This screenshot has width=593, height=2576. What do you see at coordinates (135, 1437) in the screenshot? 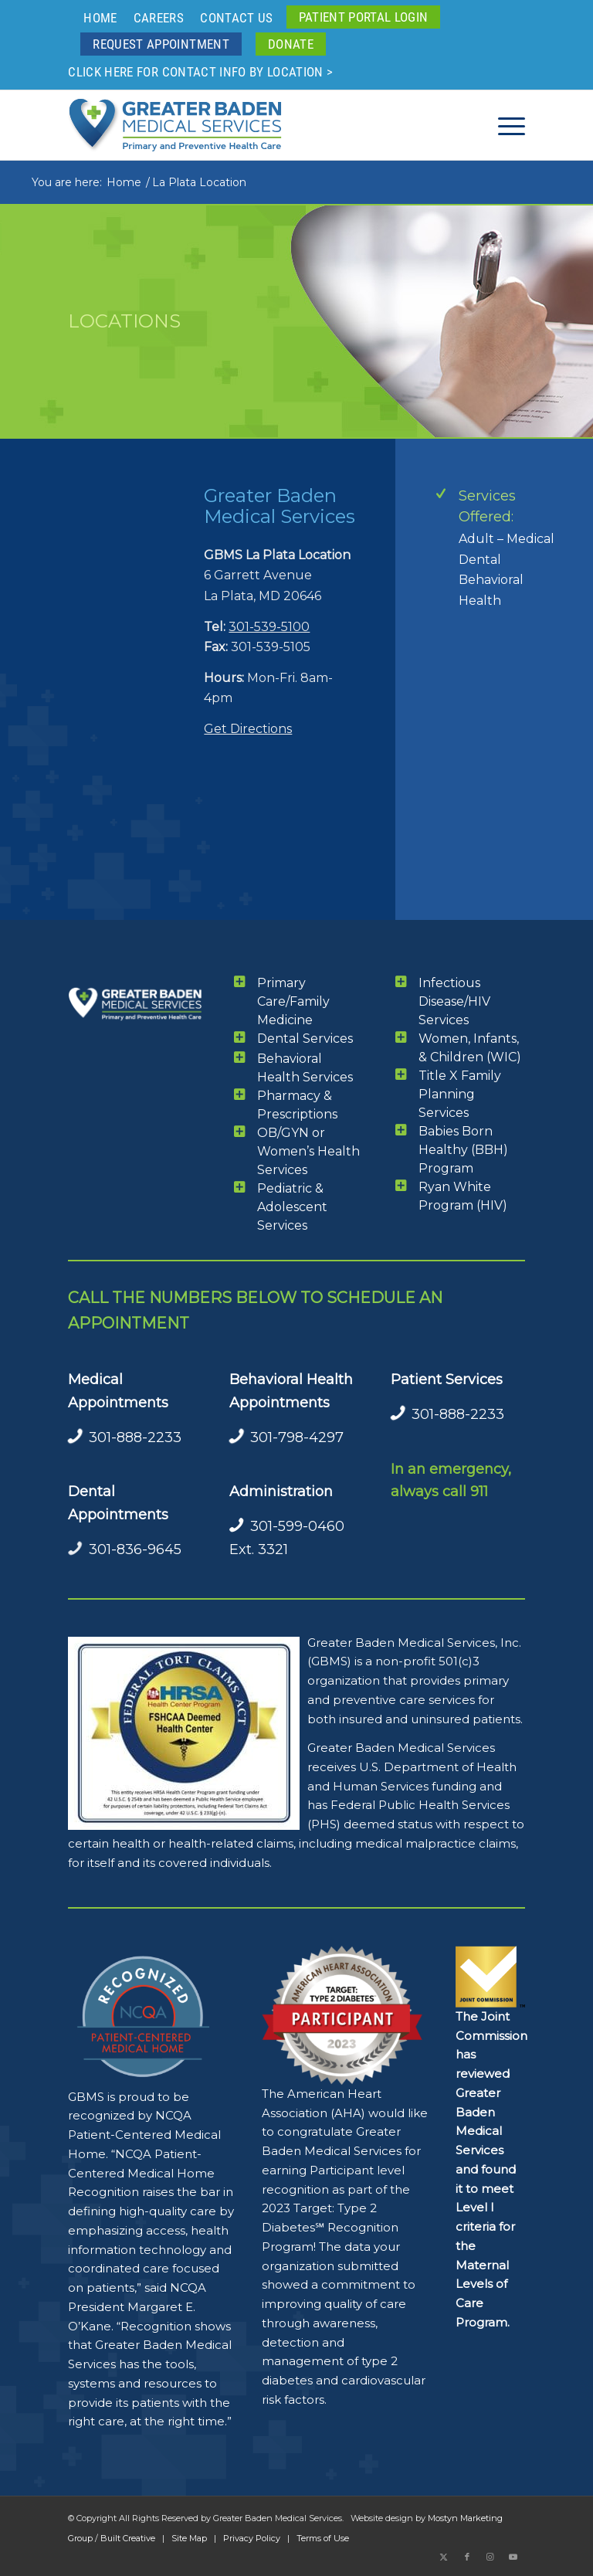
I see `301-888-2233` at bounding box center [135, 1437].